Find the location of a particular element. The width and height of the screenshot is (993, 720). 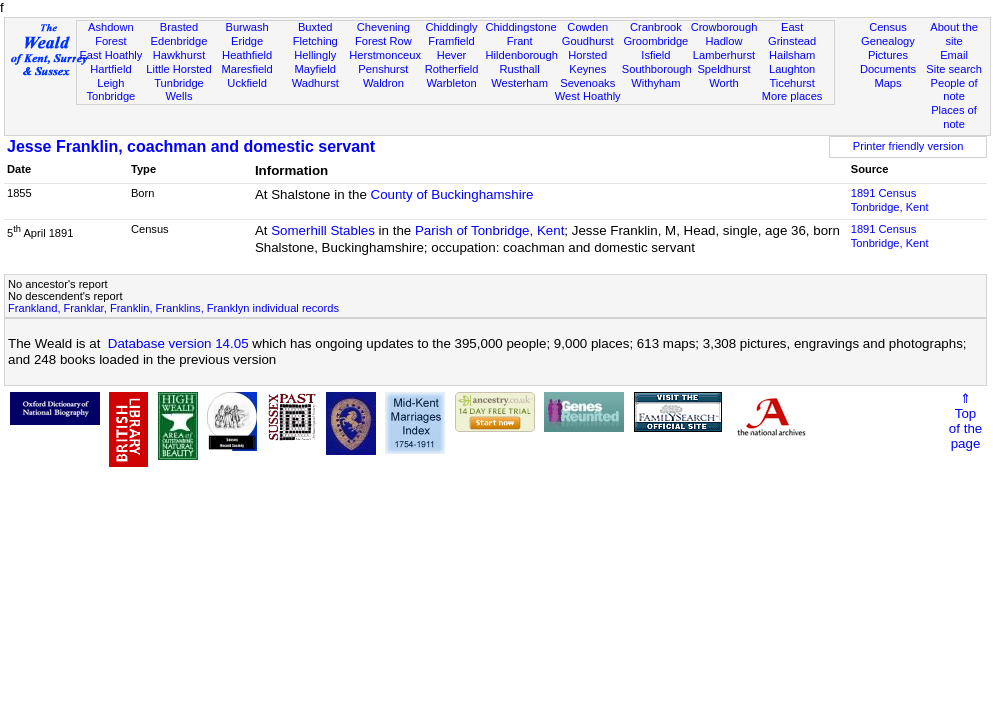

Chiddingly is located at coordinates (452, 27).